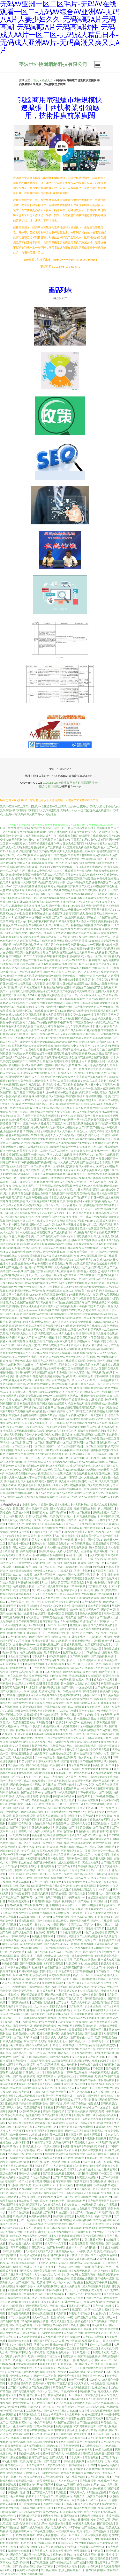 Image resolution: width=120 pixels, height=2576 pixels. What do you see at coordinates (93, 1368) in the screenshot?
I see `日本第二片区` at bounding box center [93, 1368].